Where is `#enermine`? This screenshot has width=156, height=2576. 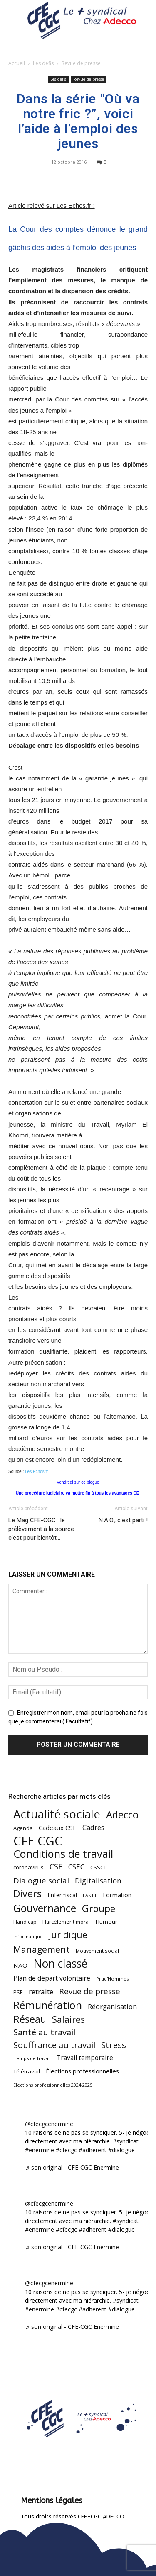 #enermine is located at coordinates (39, 2150).